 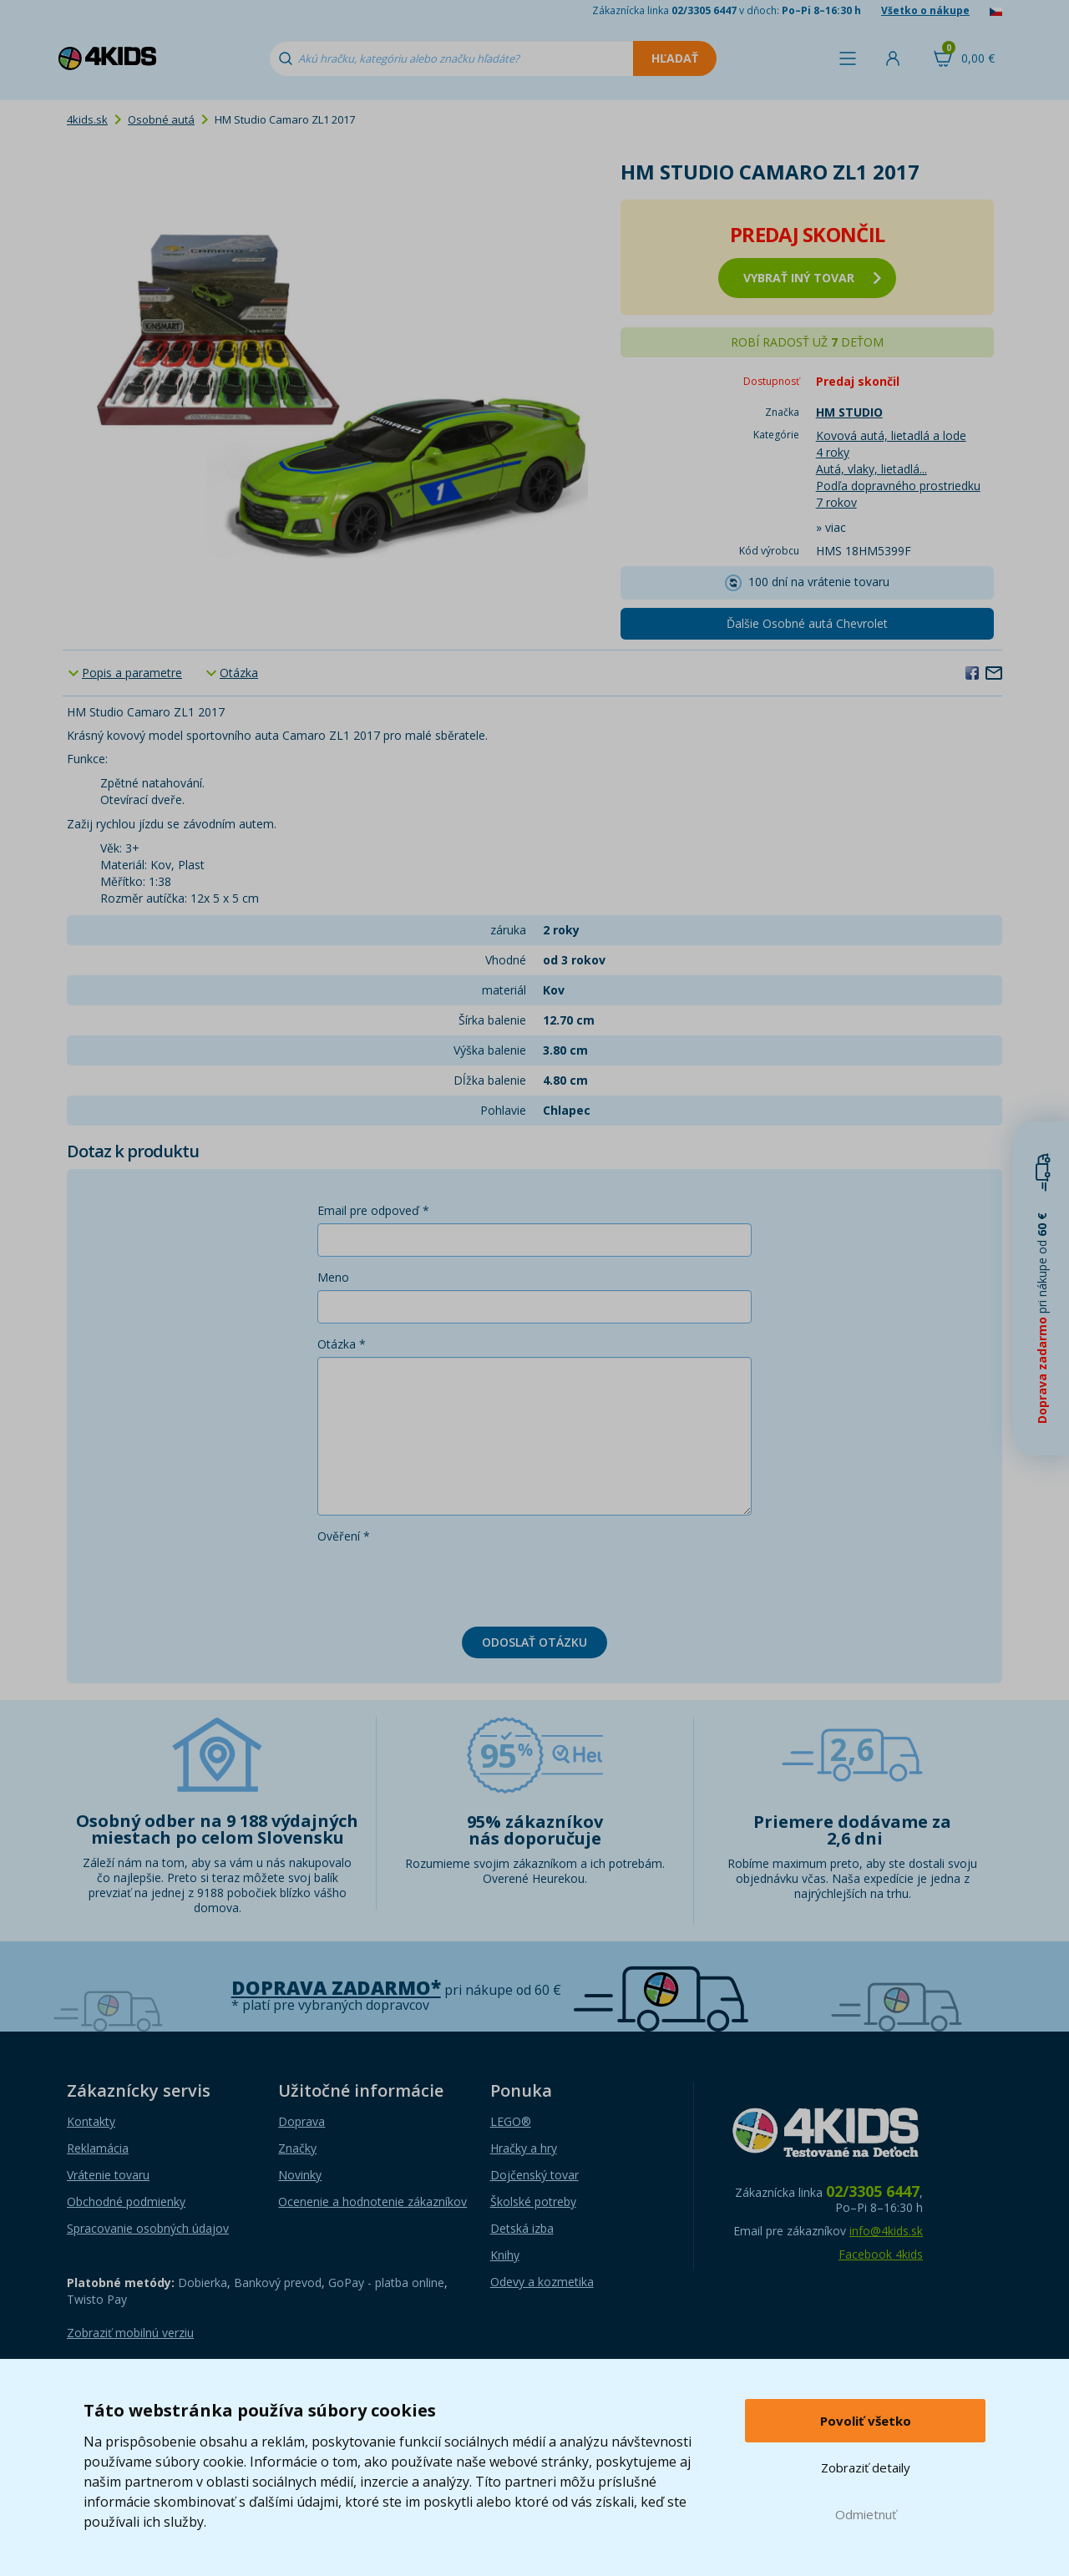 I want to click on Novinky, so click(x=300, y=2175).